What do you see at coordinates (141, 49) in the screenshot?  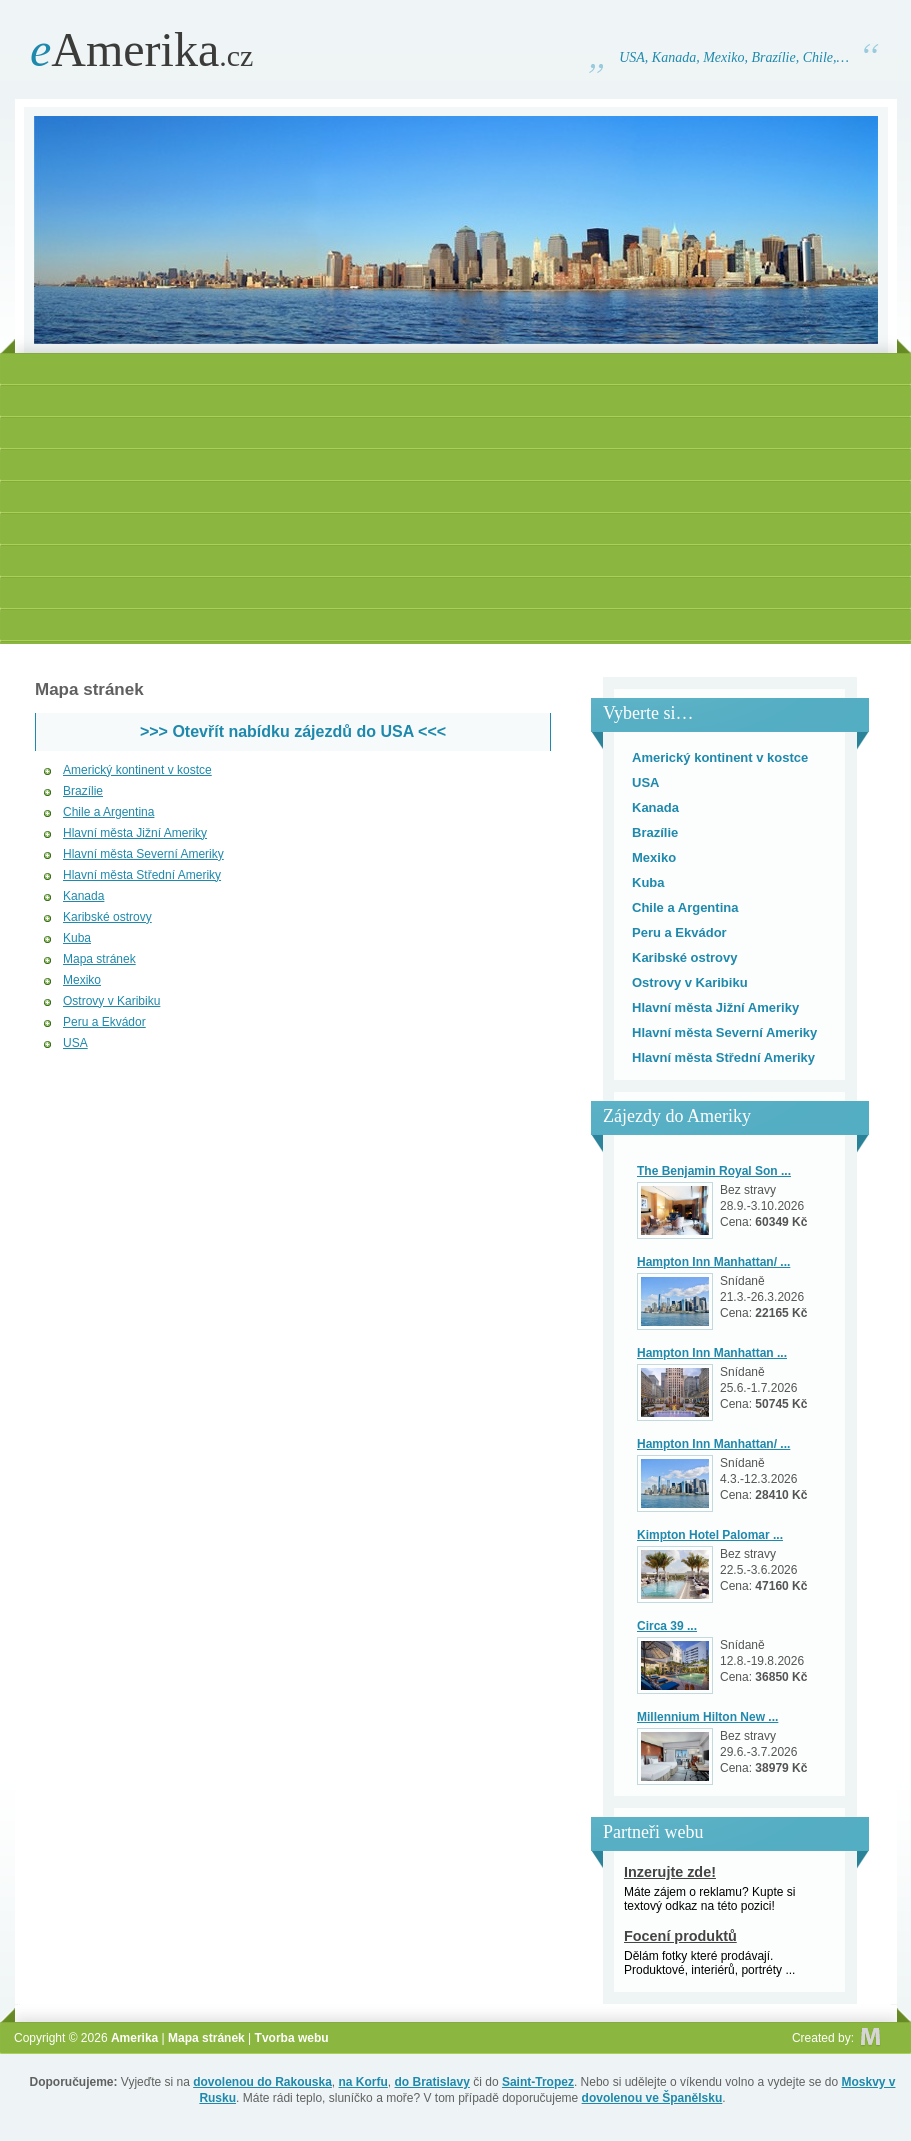 I see `Amerika` at bounding box center [141, 49].